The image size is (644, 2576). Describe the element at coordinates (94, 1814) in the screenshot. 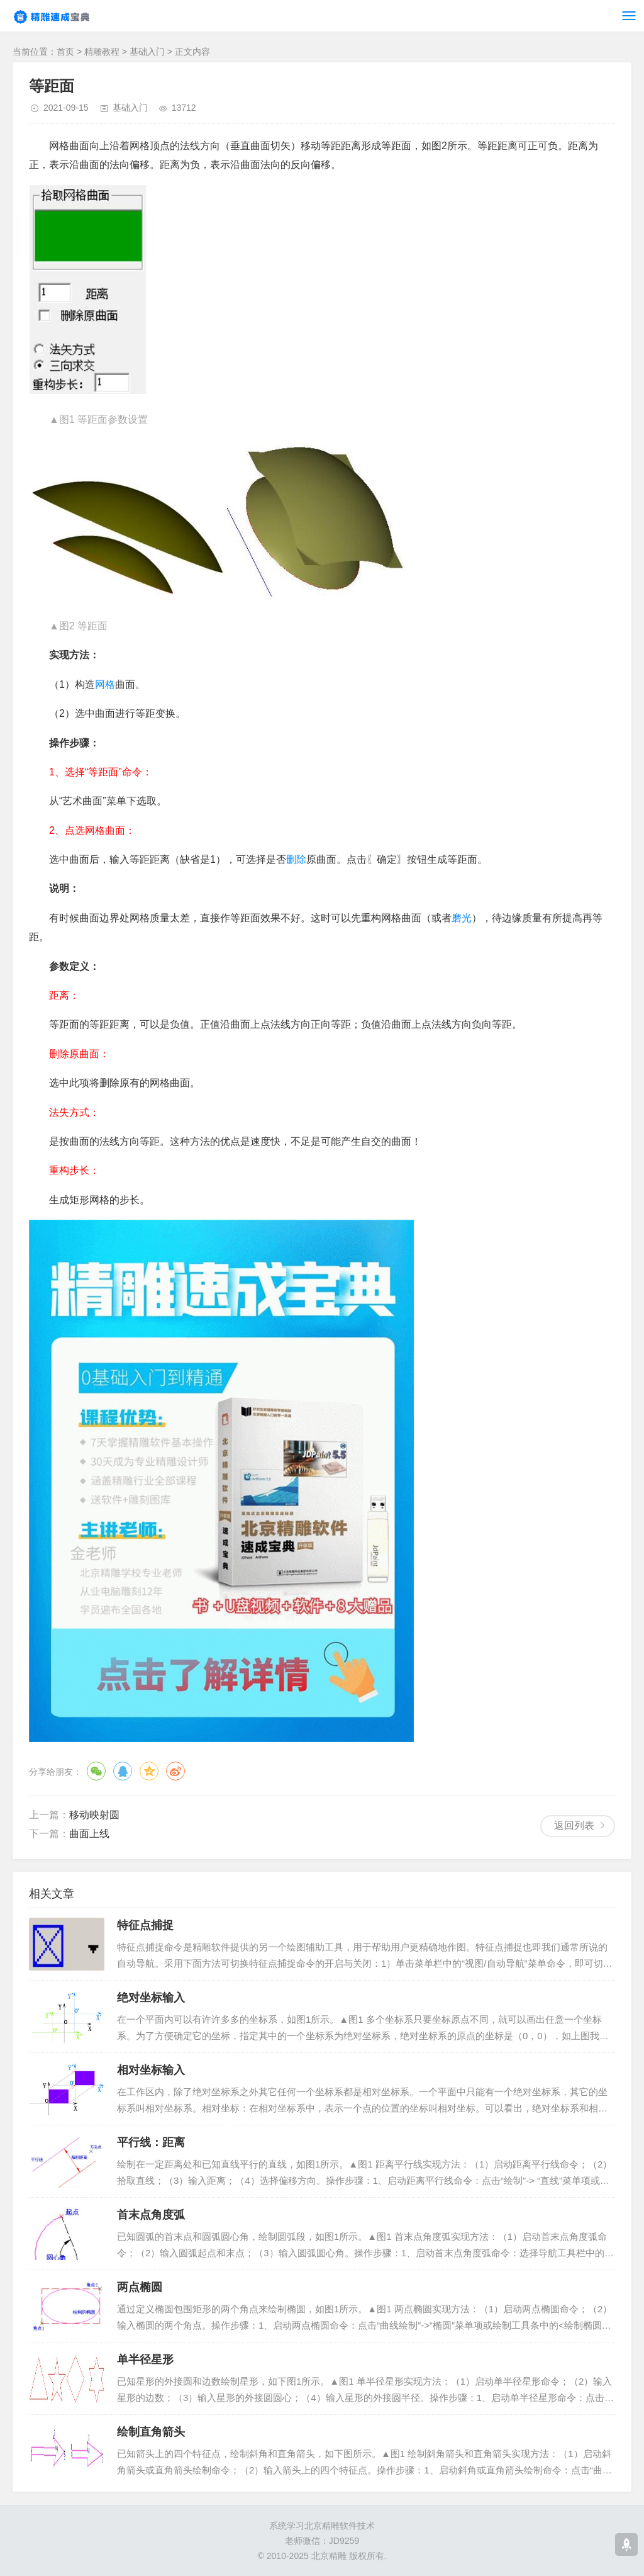

I see `移动映射圆` at that location.